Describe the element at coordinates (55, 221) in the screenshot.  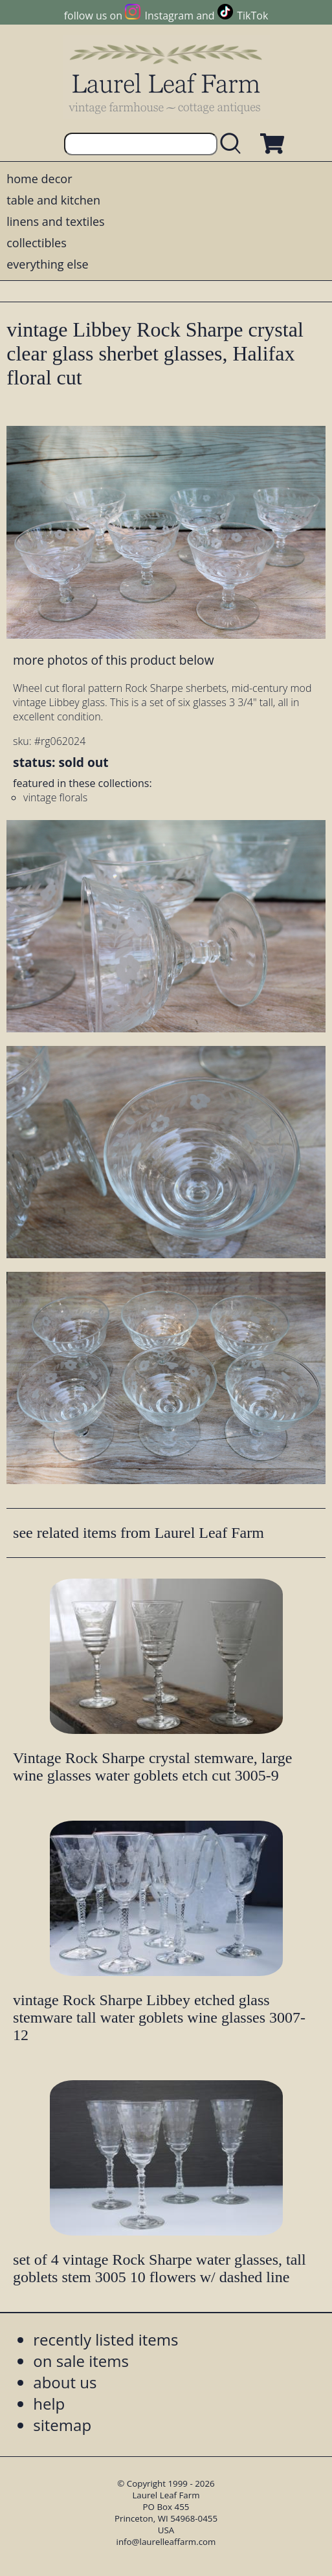
I see `linens and textiles` at that location.